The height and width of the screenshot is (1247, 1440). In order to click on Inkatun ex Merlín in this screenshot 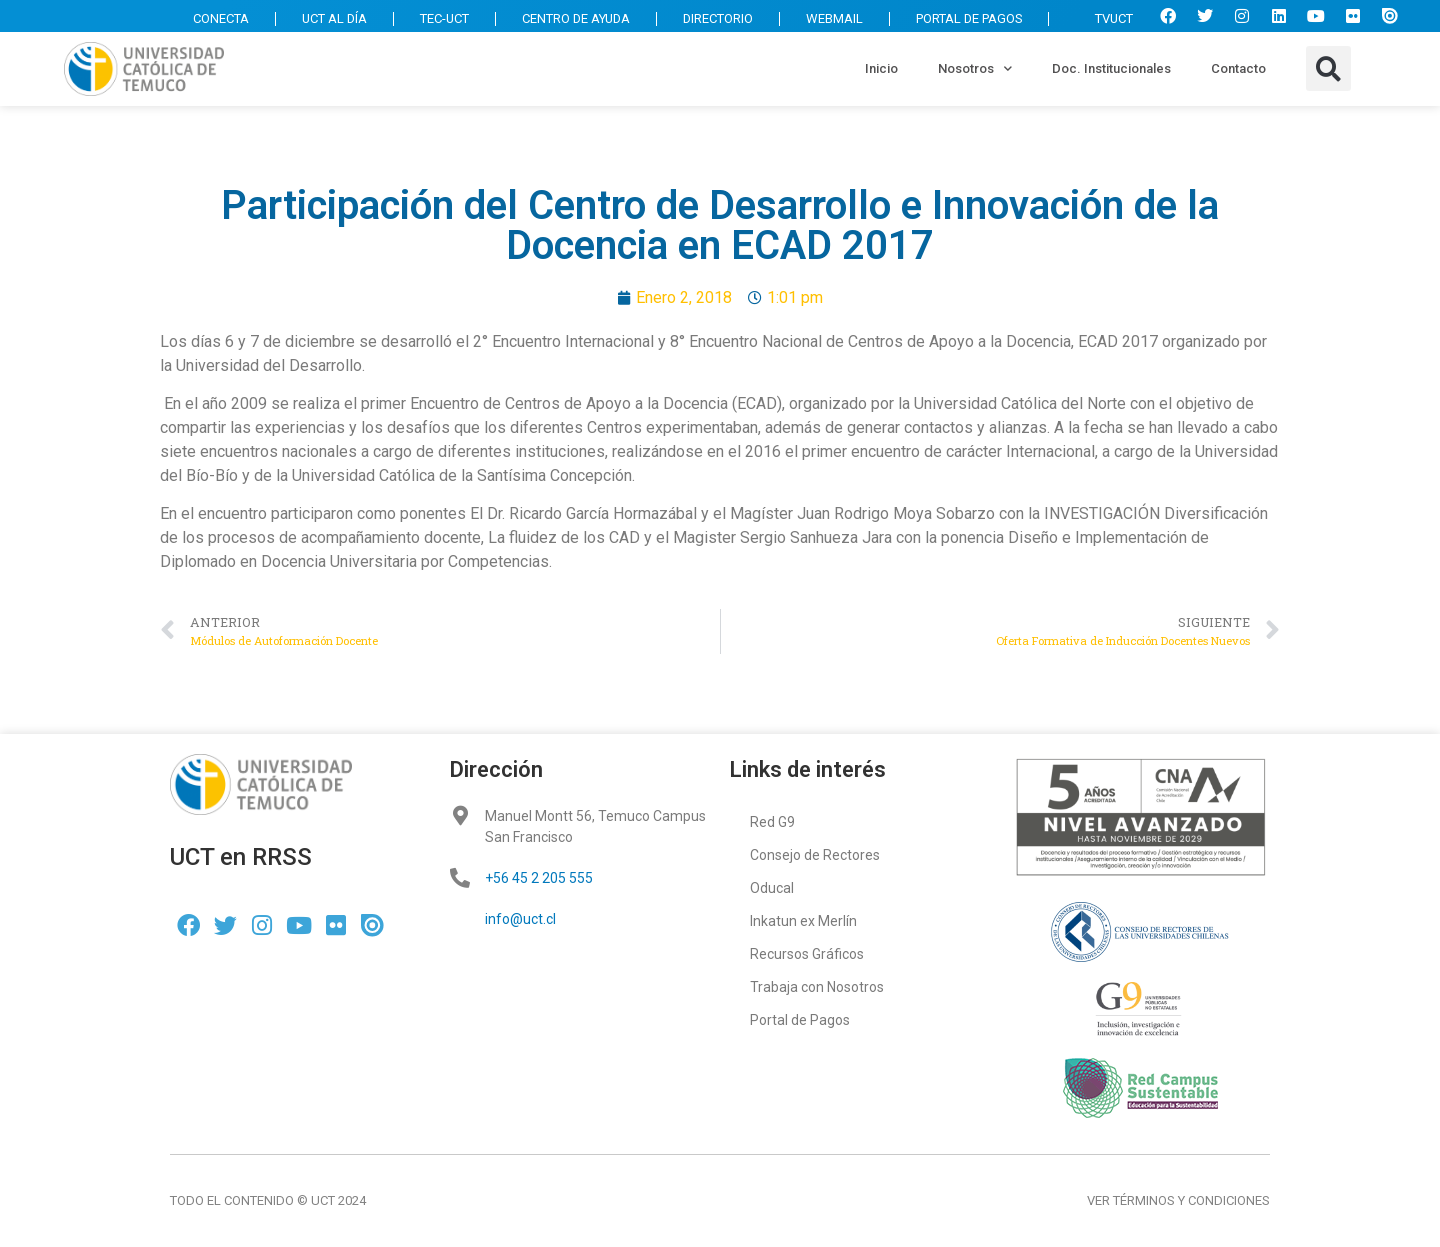, I will do `click(803, 921)`.